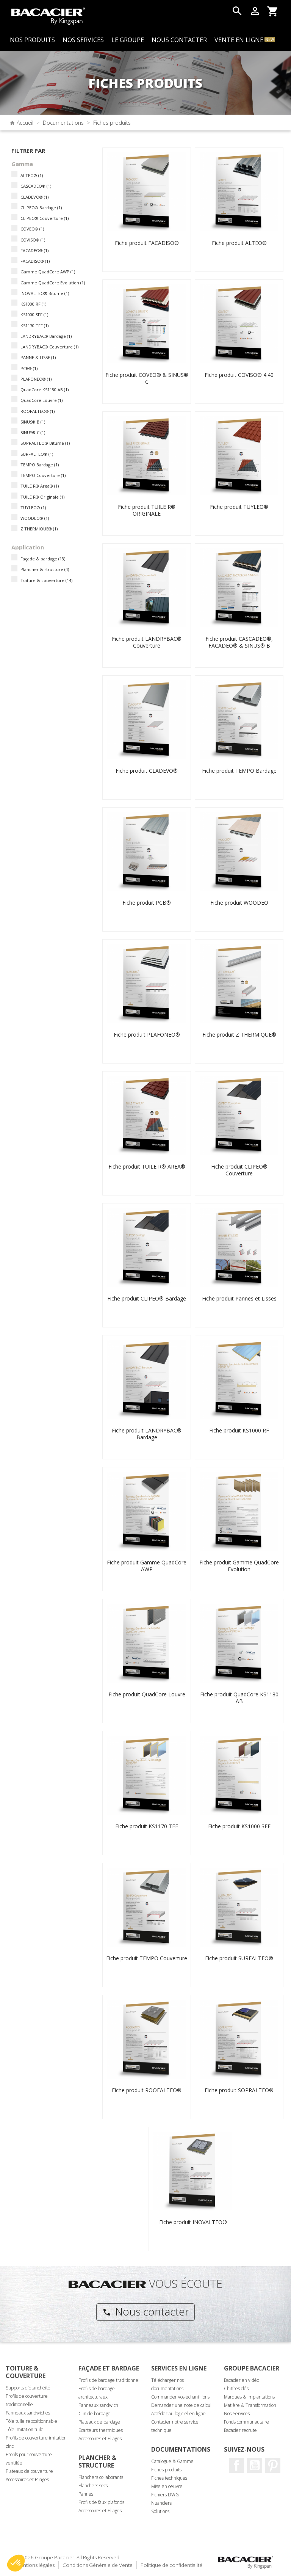  What do you see at coordinates (239, 1958) in the screenshot?
I see `Fiche produit SURFALTEO®` at bounding box center [239, 1958].